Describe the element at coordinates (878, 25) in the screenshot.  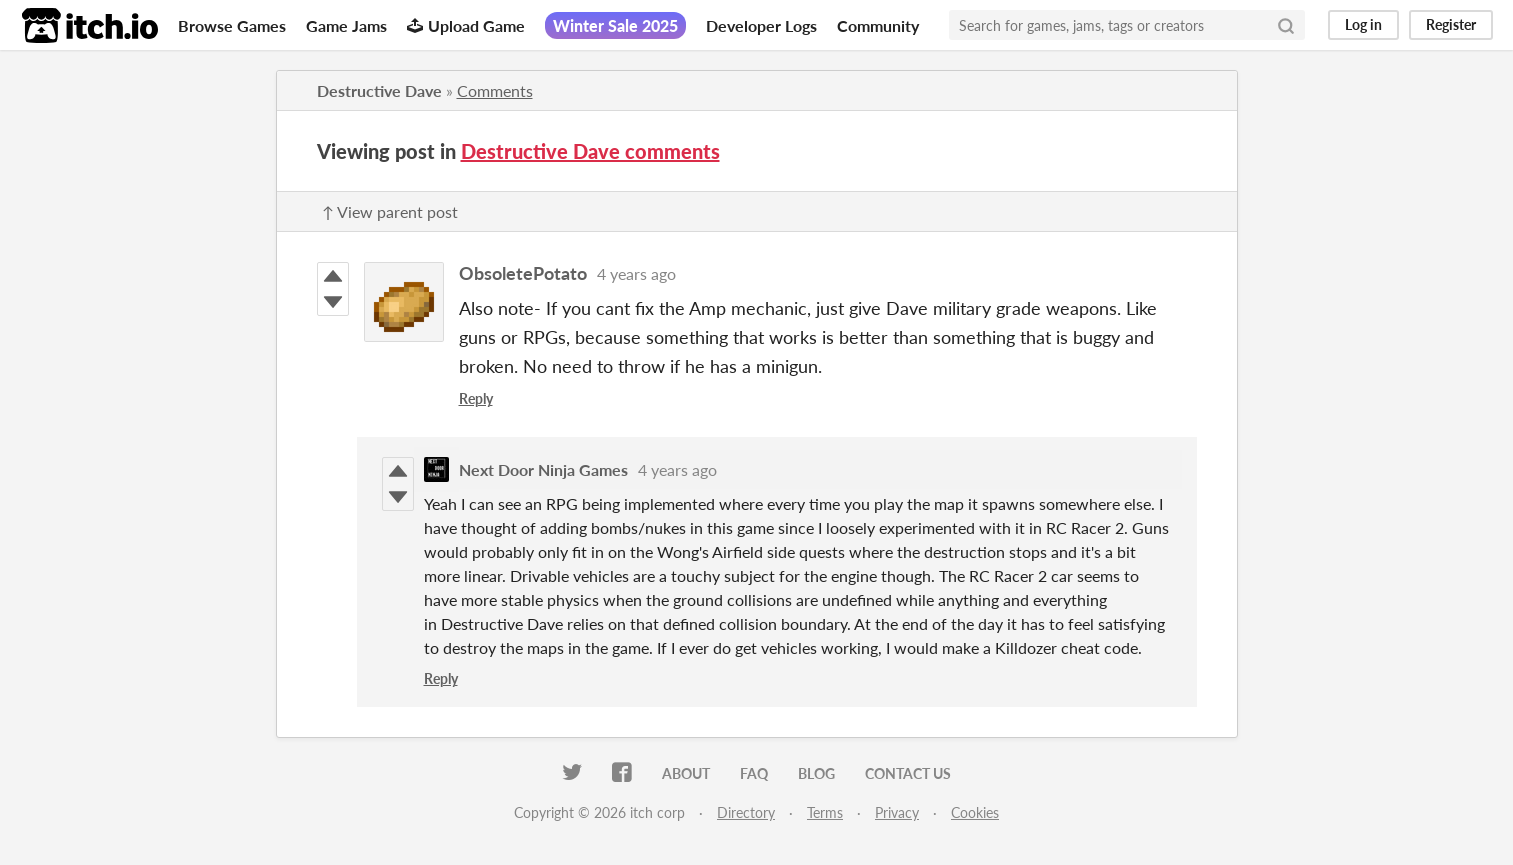
I see `Community` at that location.